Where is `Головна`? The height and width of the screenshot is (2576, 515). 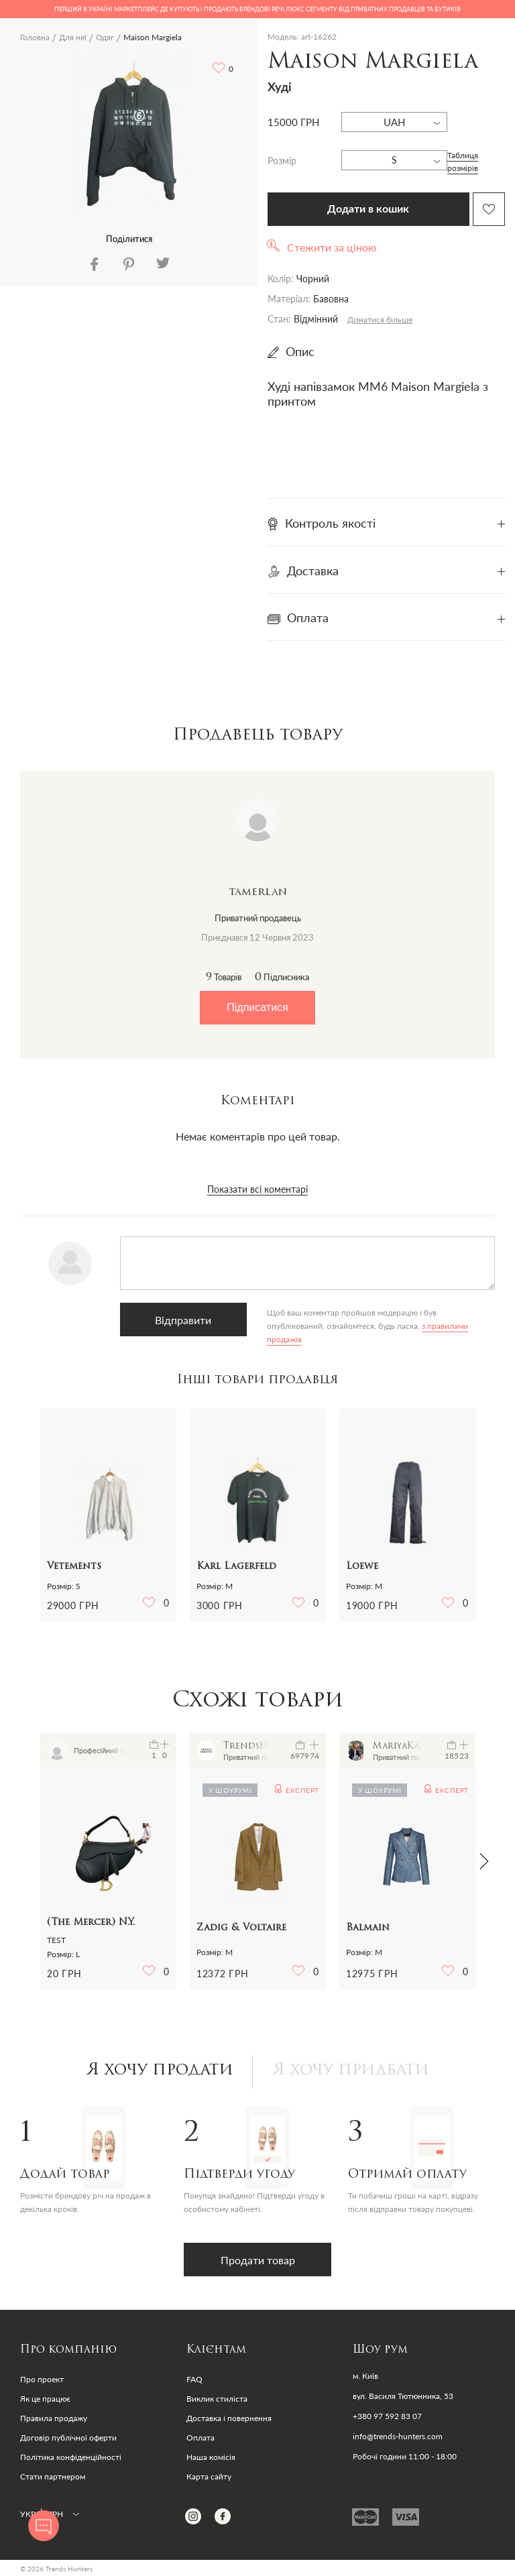
Головна is located at coordinates (35, 37).